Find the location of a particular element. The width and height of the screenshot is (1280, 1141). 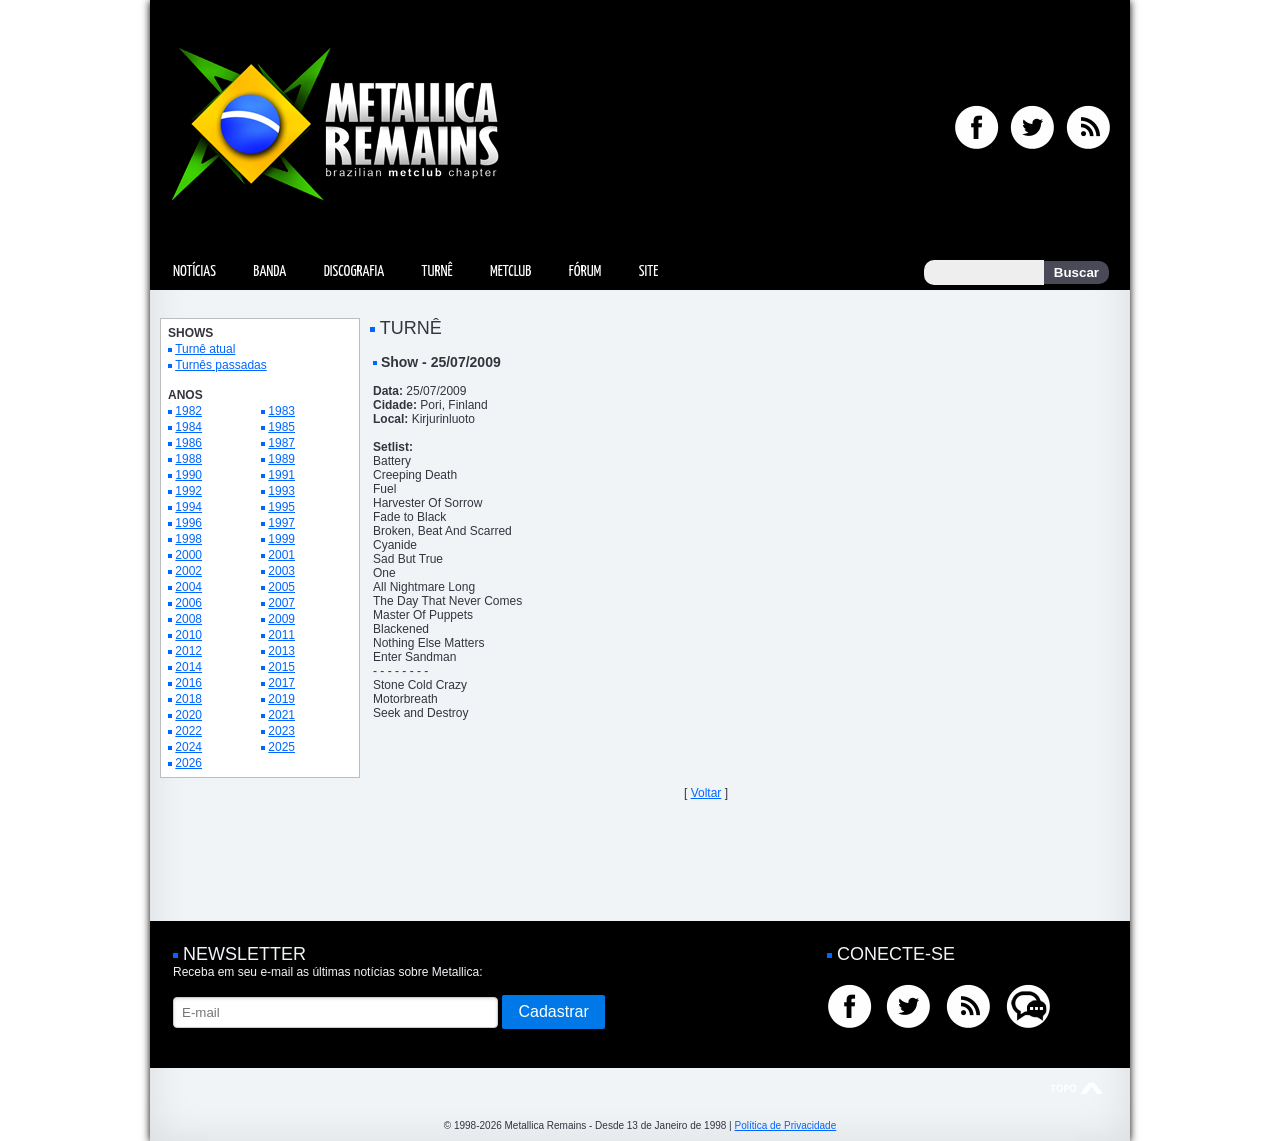

2000 is located at coordinates (188, 555).